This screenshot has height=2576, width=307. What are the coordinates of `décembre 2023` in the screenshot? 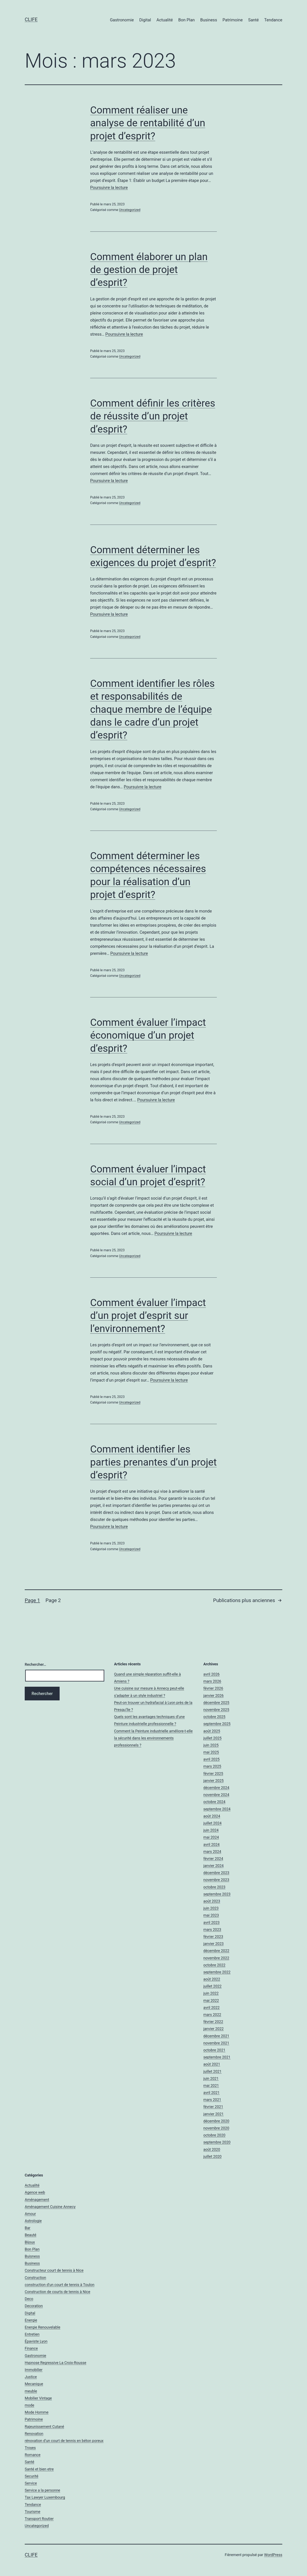 It's located at (216, 1872).